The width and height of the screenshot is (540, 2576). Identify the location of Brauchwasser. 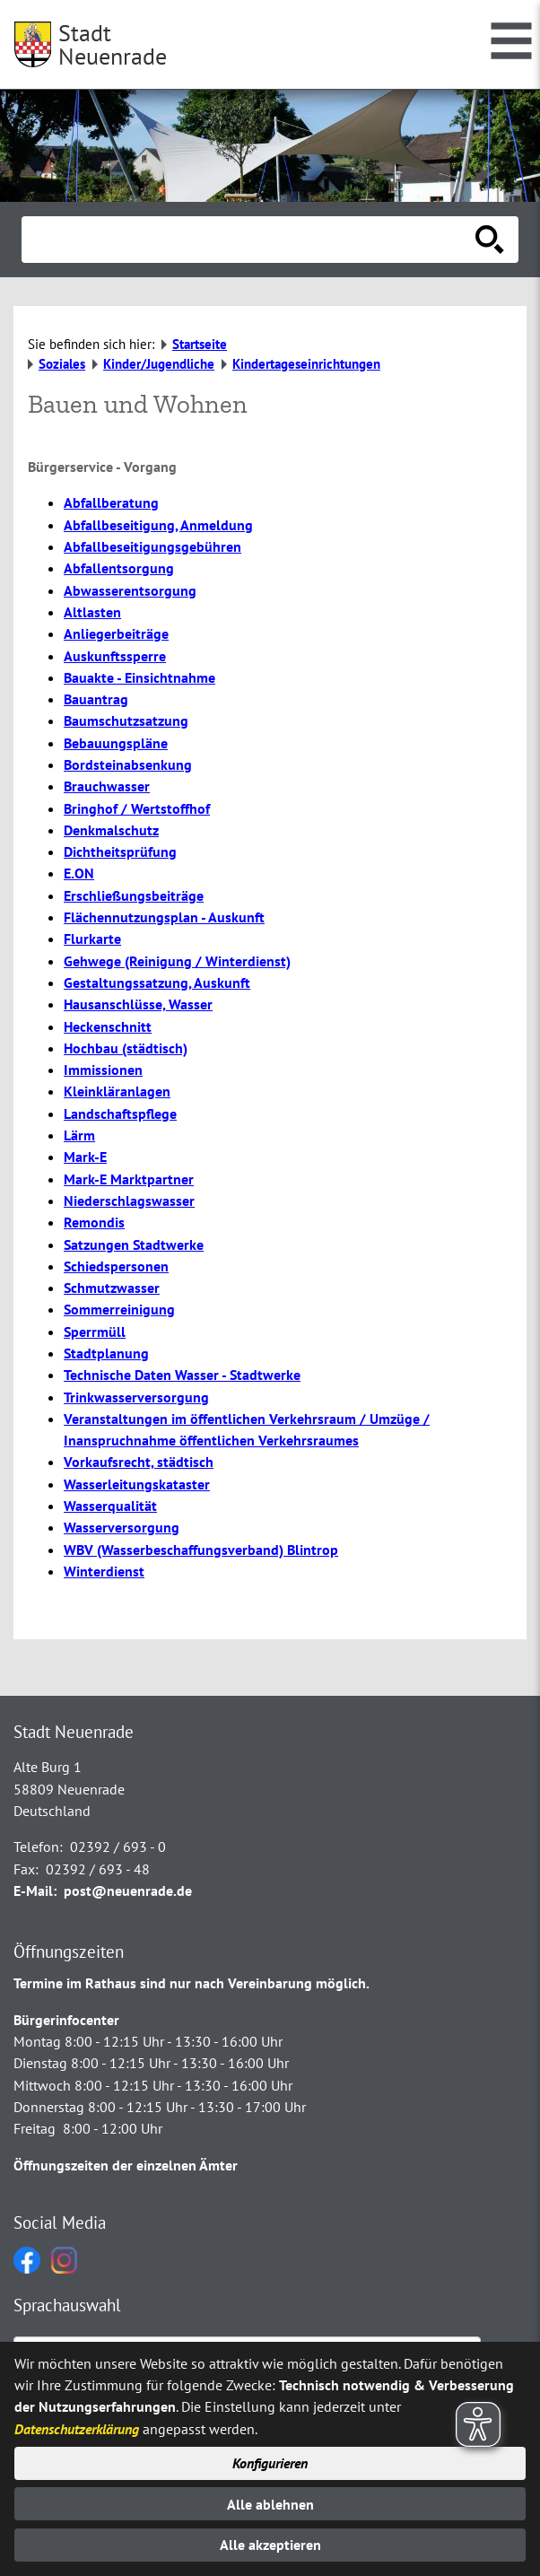
(107, 786).